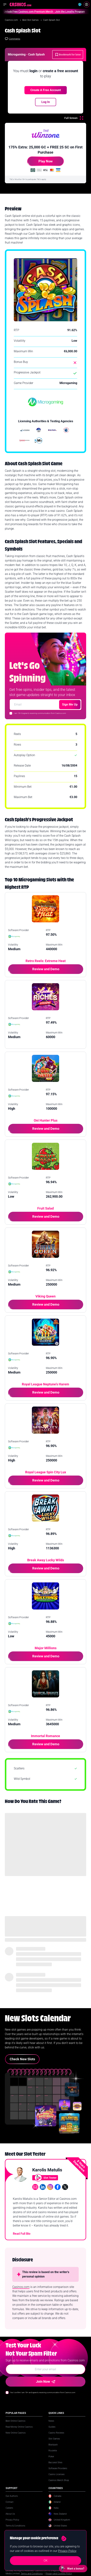 The image size is (91, 2576). I want to click on Read Full Bio, so click(21, 2233).